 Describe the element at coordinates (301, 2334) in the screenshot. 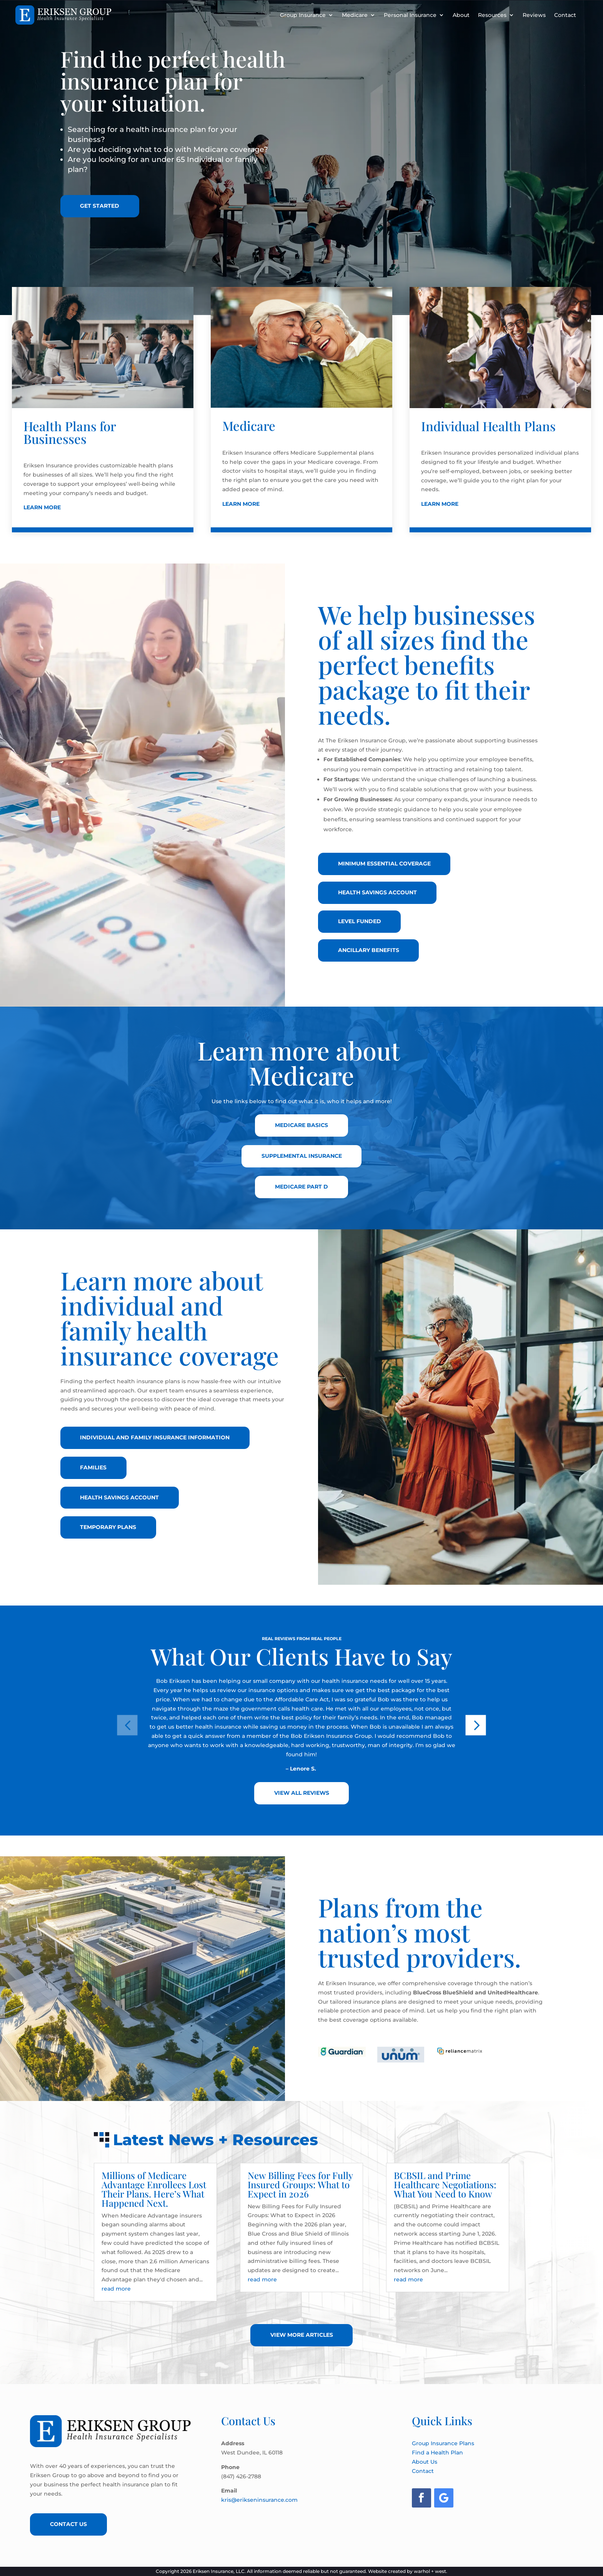

I see `View More Articles` at that location.